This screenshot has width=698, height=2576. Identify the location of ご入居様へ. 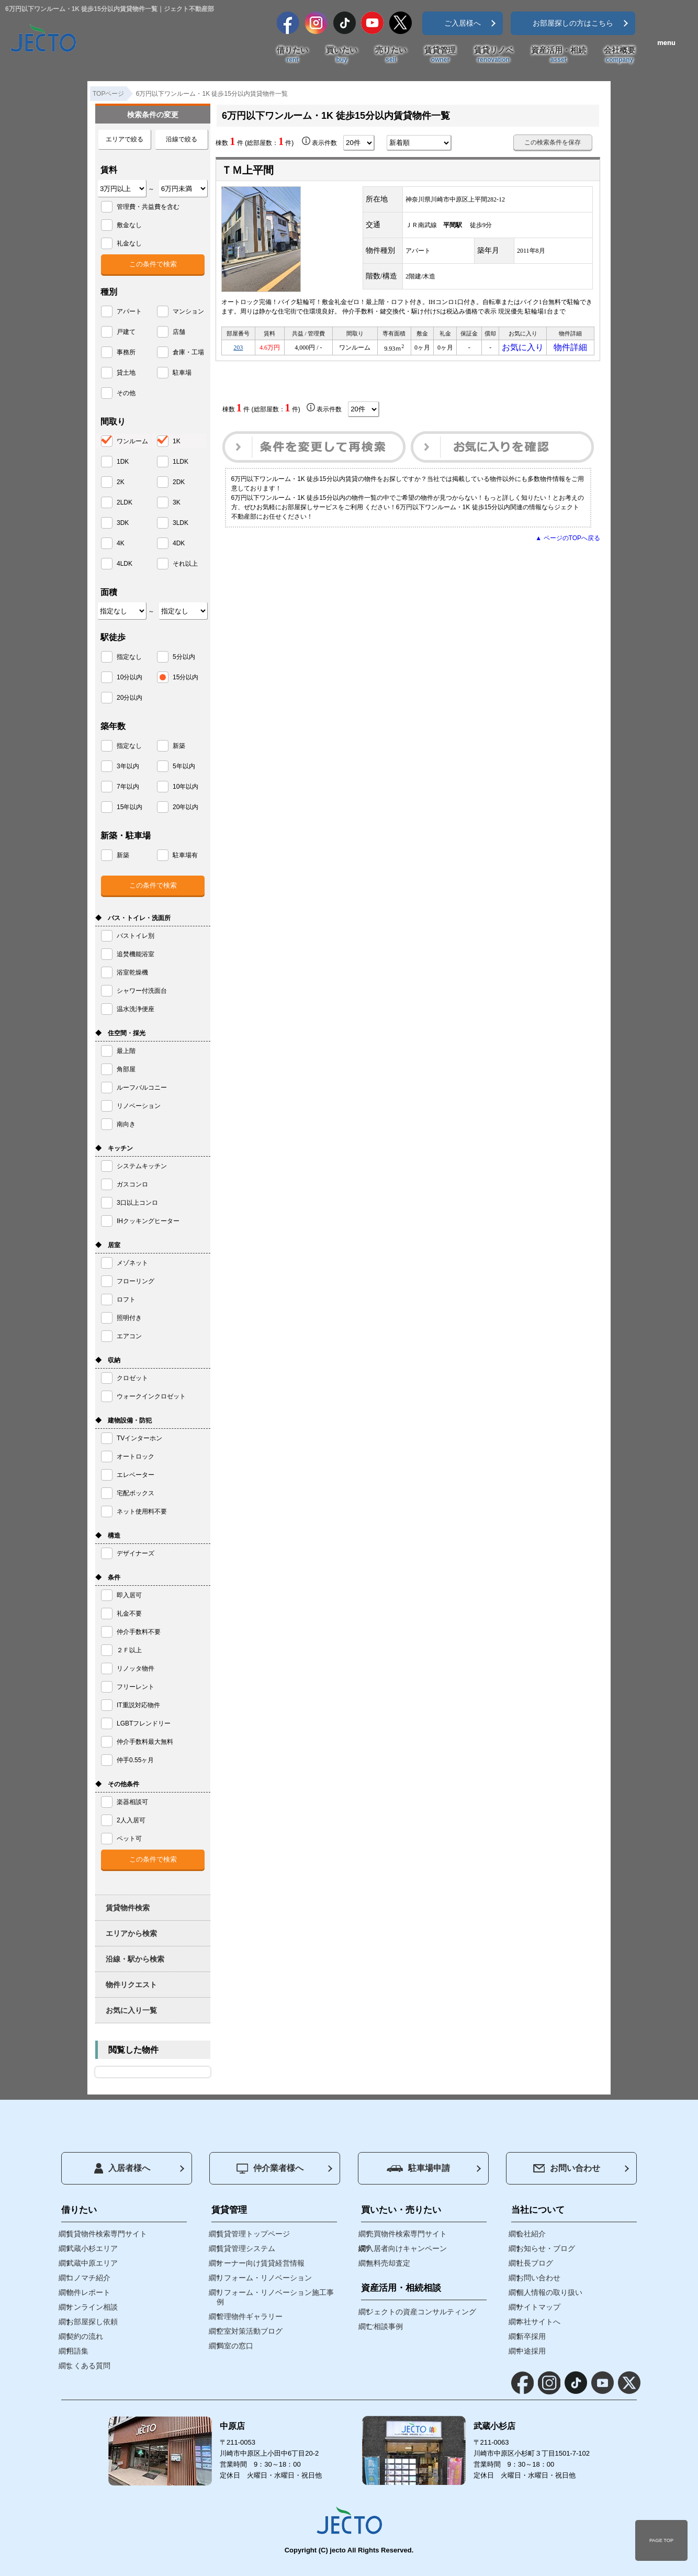
(462, 23).